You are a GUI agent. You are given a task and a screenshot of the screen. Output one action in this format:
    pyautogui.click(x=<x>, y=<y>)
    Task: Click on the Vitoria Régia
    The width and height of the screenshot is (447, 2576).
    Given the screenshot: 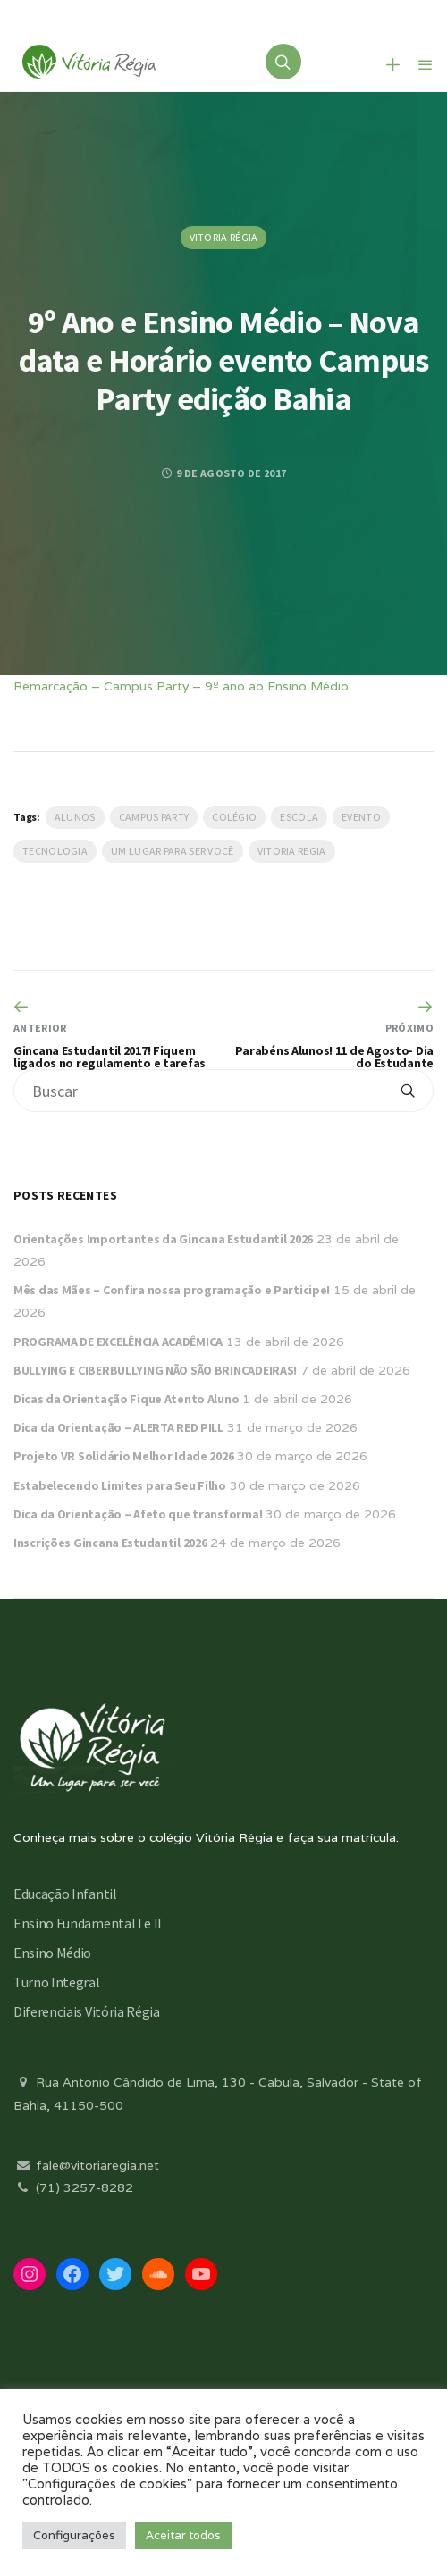 What is the action you would take?
    pyautogui.click(x=224, y=237)
    